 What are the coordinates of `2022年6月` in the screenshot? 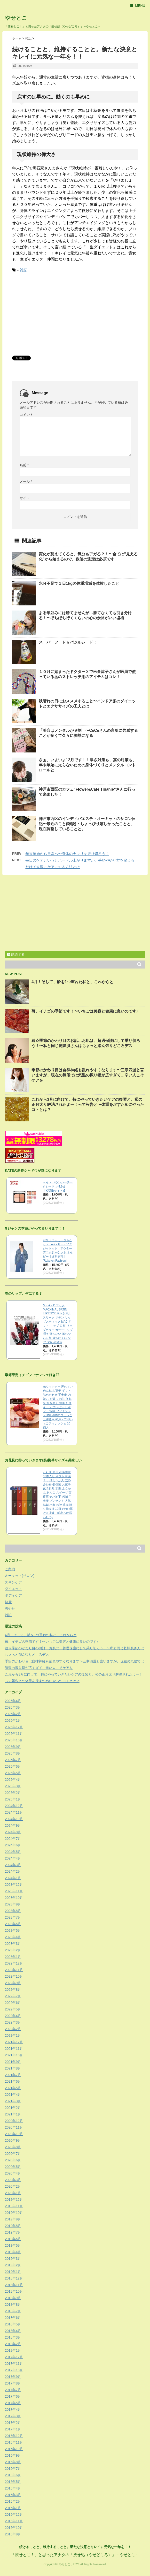 It's located at (13, 2003).